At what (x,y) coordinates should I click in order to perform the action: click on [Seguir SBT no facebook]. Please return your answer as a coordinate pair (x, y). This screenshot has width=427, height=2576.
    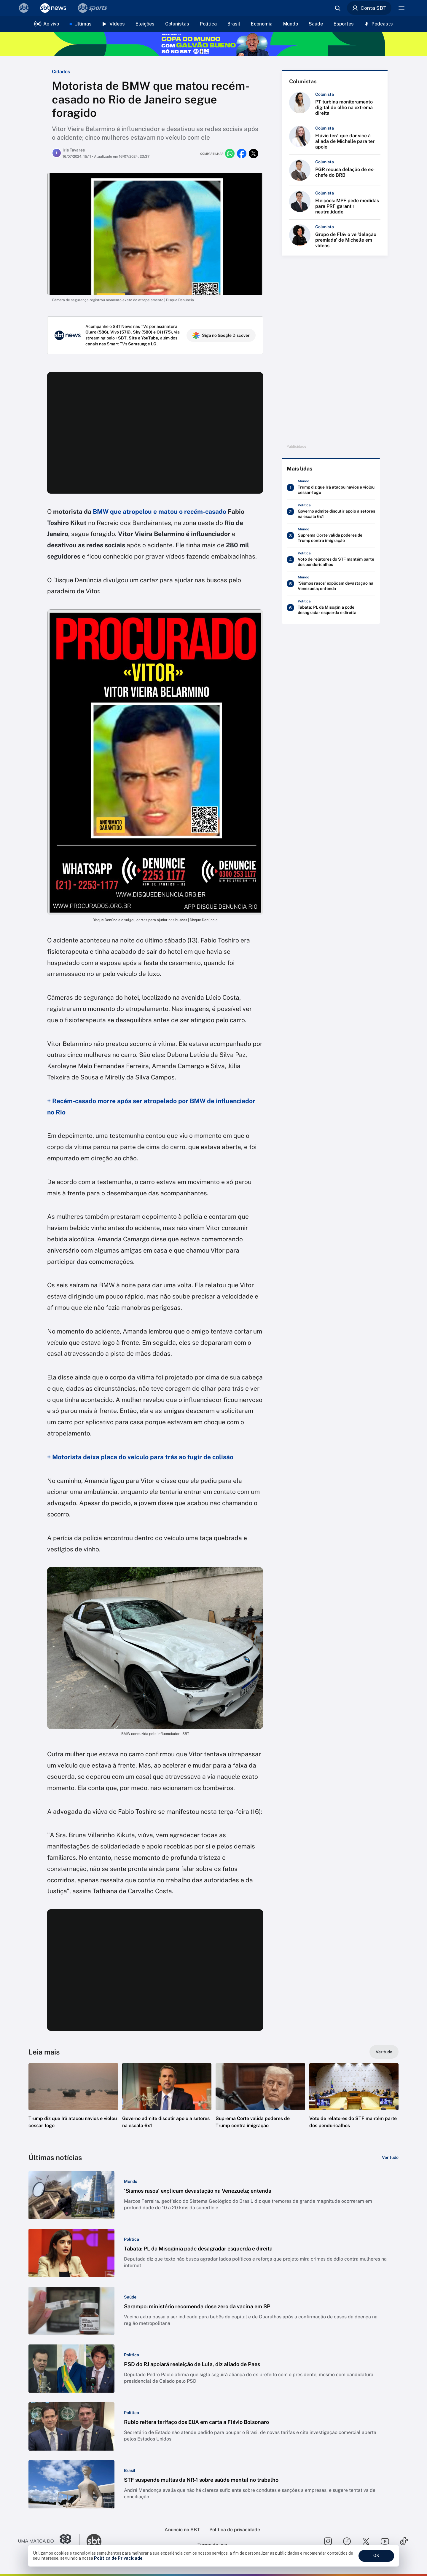
    Looking at the image, I should click on (347, 2541).